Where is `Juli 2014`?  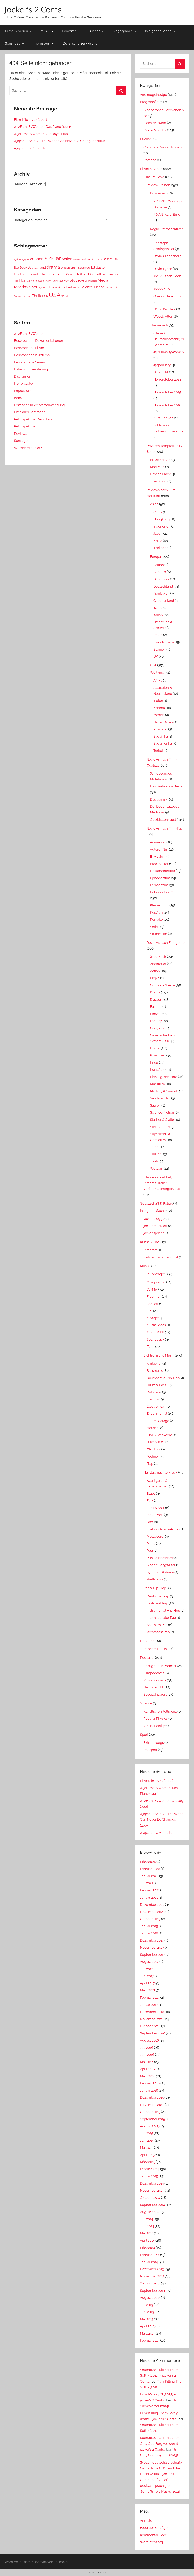
Juli 2014 is located at coordinates (146, 2219).